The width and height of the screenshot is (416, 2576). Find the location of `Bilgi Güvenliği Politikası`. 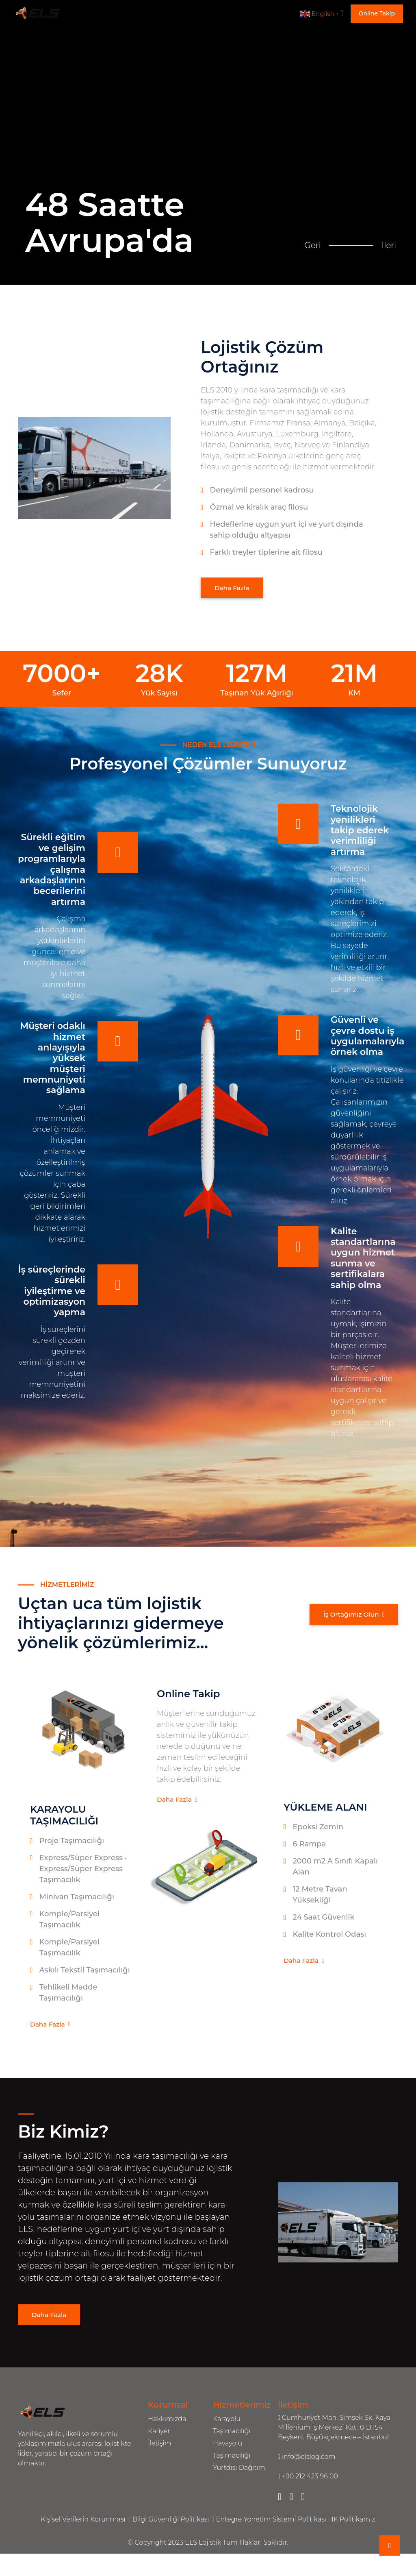

Bilgi Güvenliği Politikası is located at coordinates (171, 2522).